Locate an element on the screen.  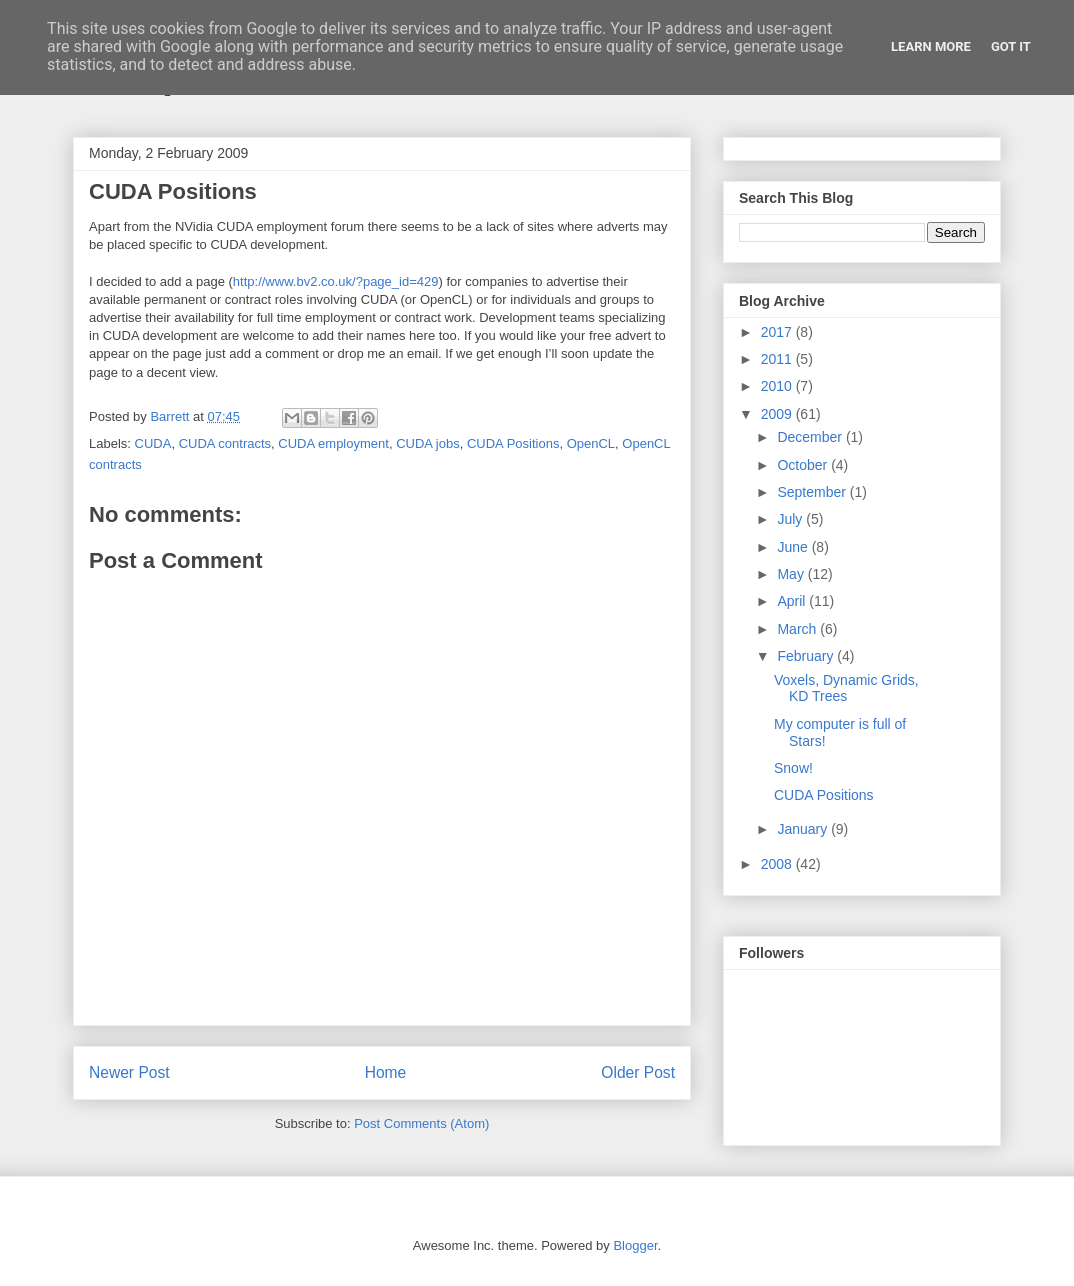
CUDA jobs is located at coordinates (428, 443).